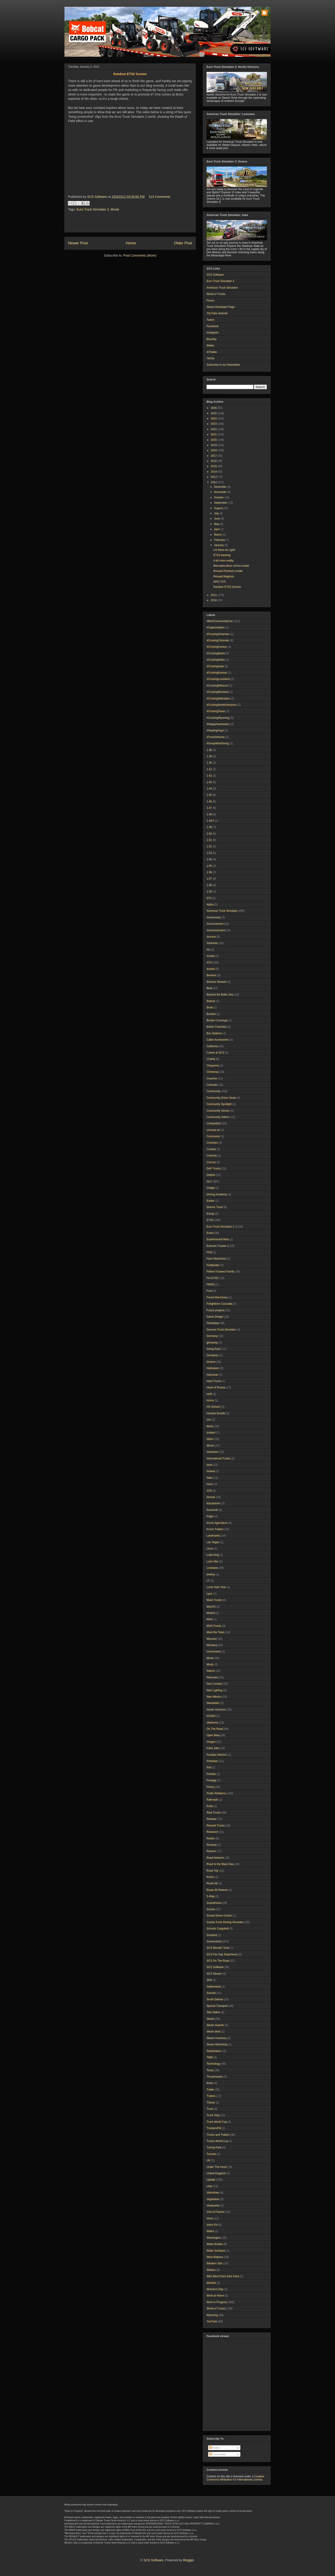  What do you see at coordinates (213, 1406) in the screenshot?
I see `HS-Schoch` at bounding box center [213, 1406].